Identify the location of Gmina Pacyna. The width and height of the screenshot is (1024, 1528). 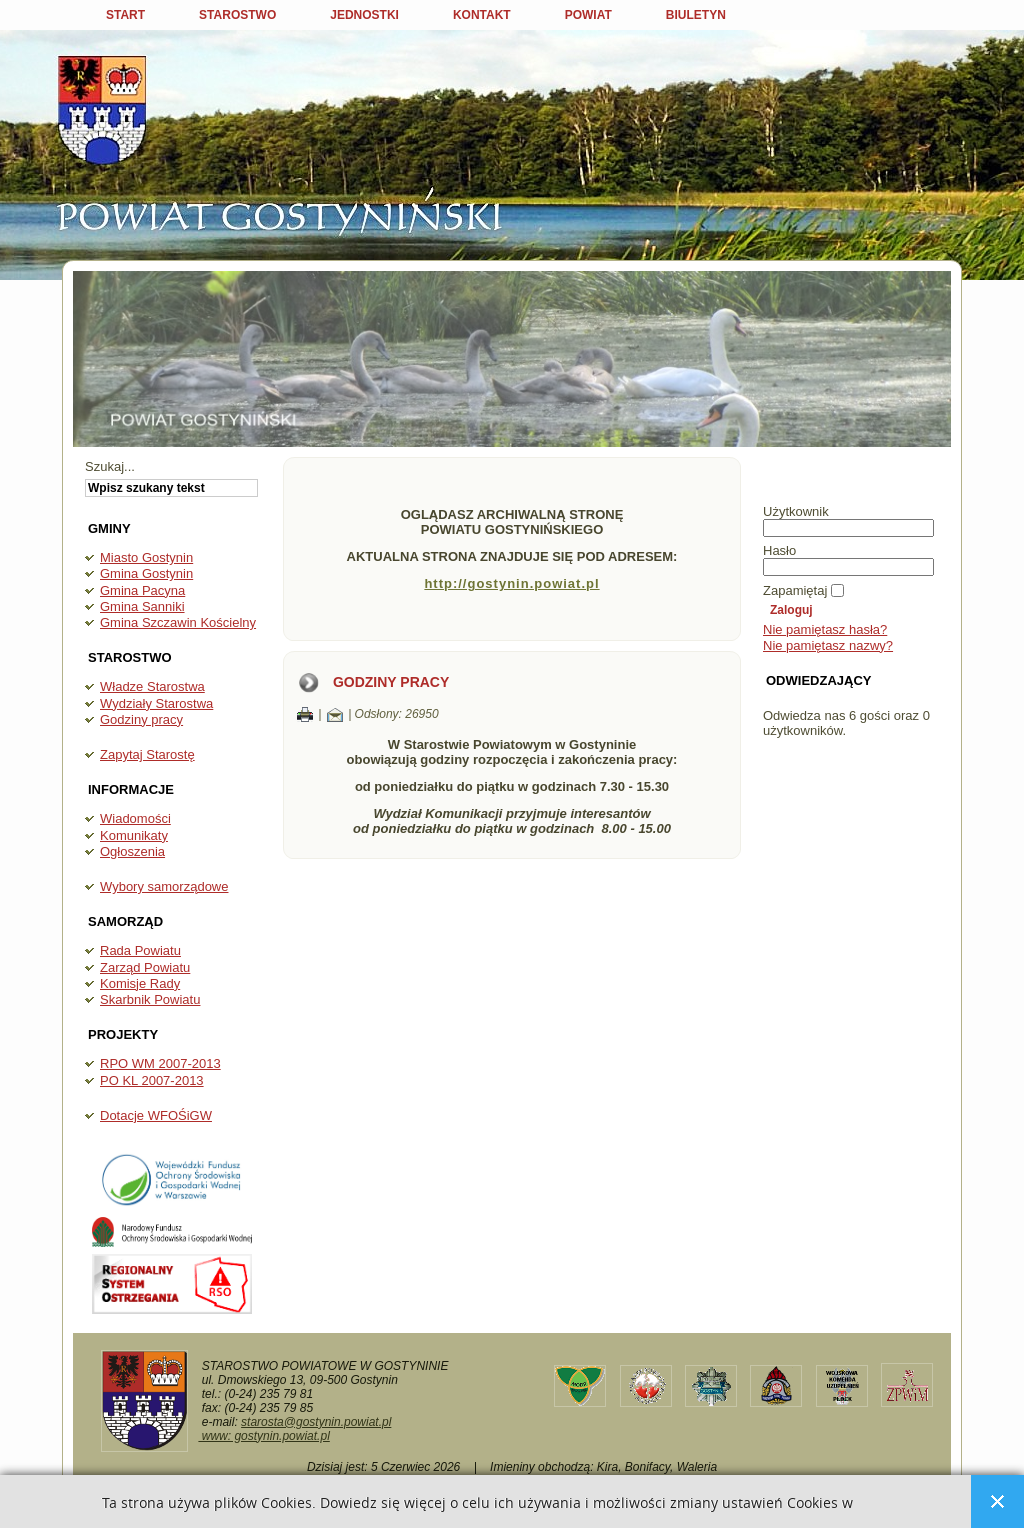
(142, 590).